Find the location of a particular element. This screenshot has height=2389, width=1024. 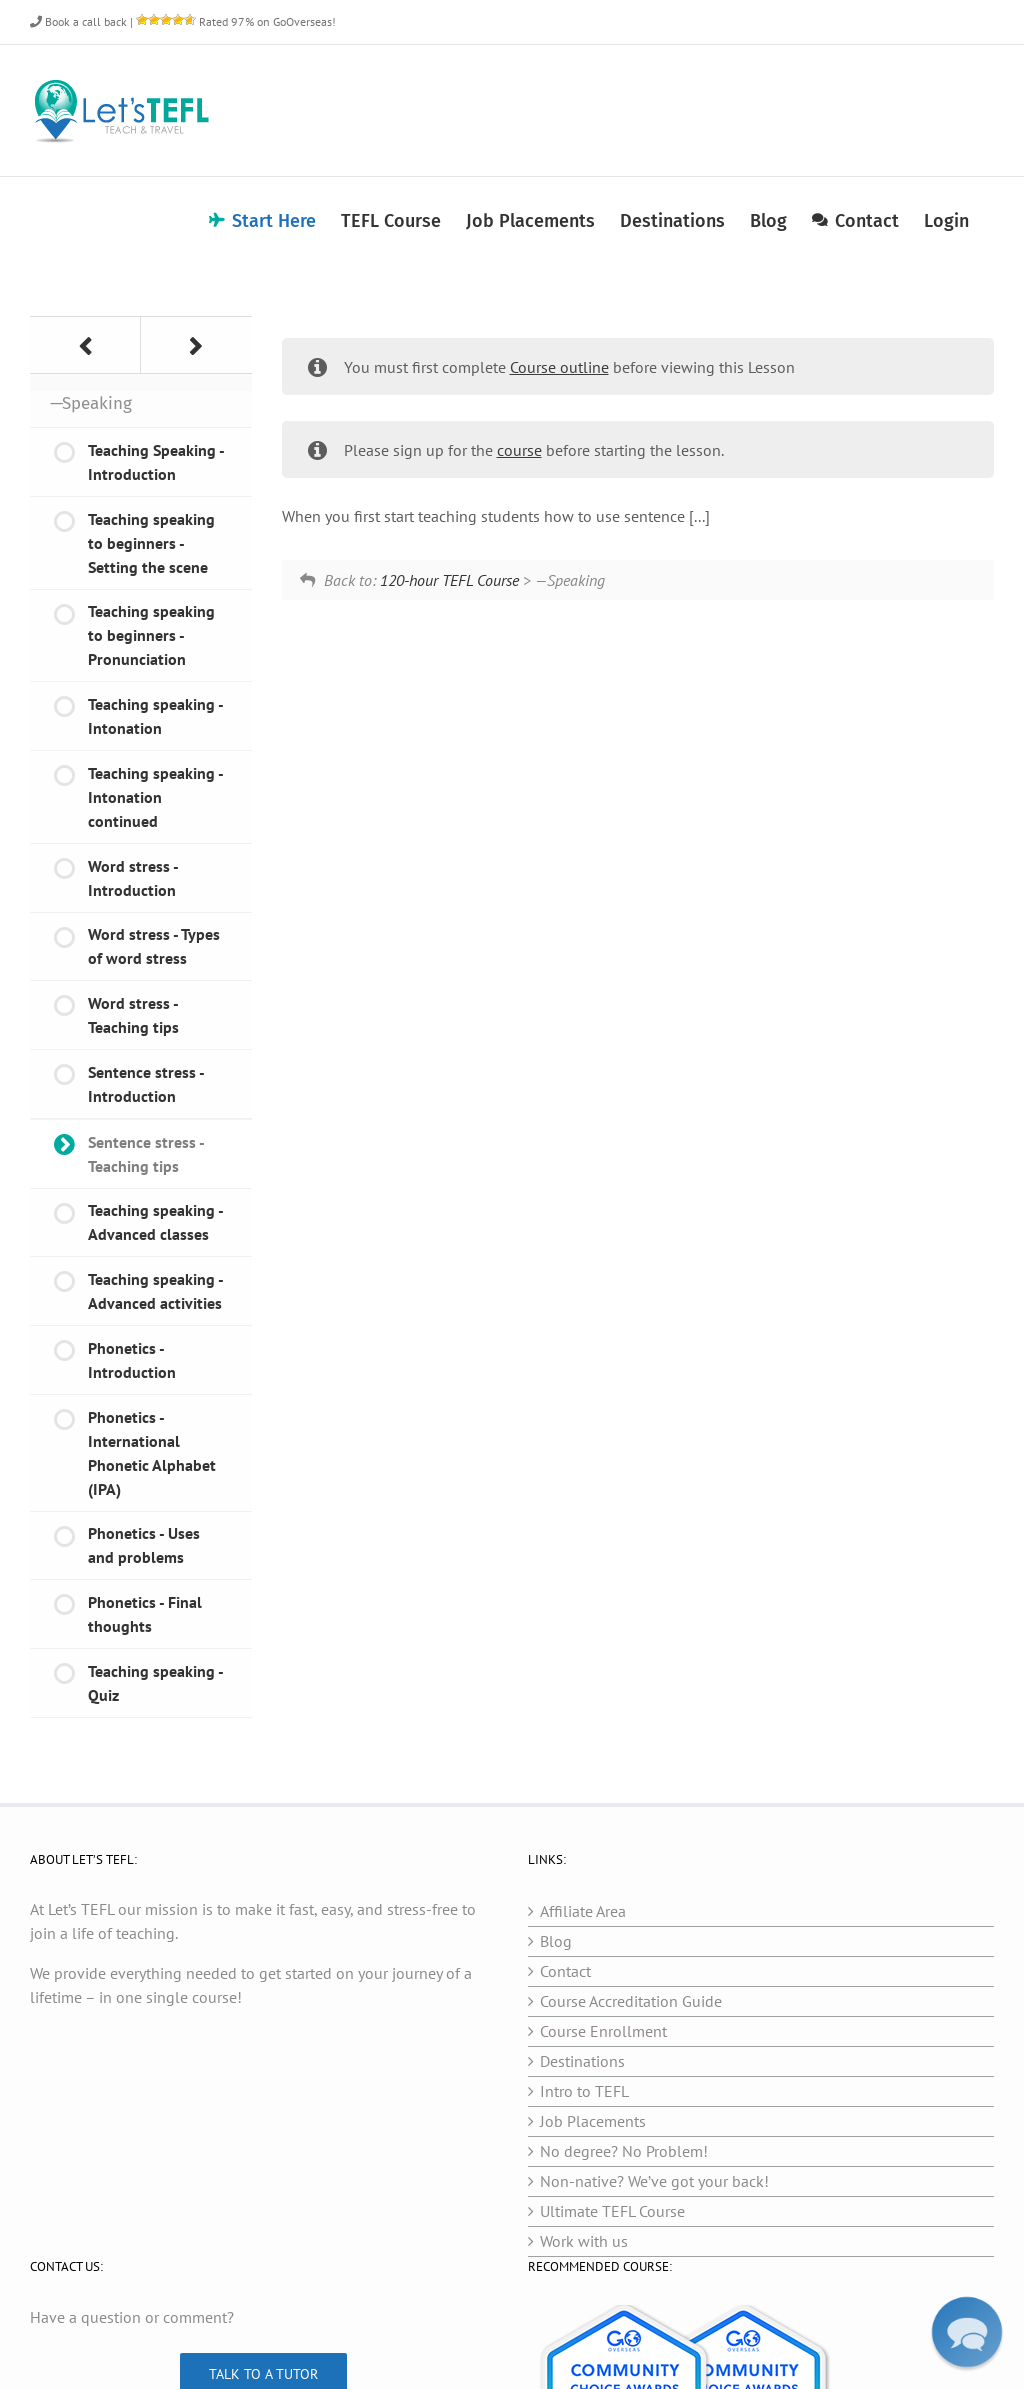

Course Accreditation Guide is located at coordinates (631, 2001).